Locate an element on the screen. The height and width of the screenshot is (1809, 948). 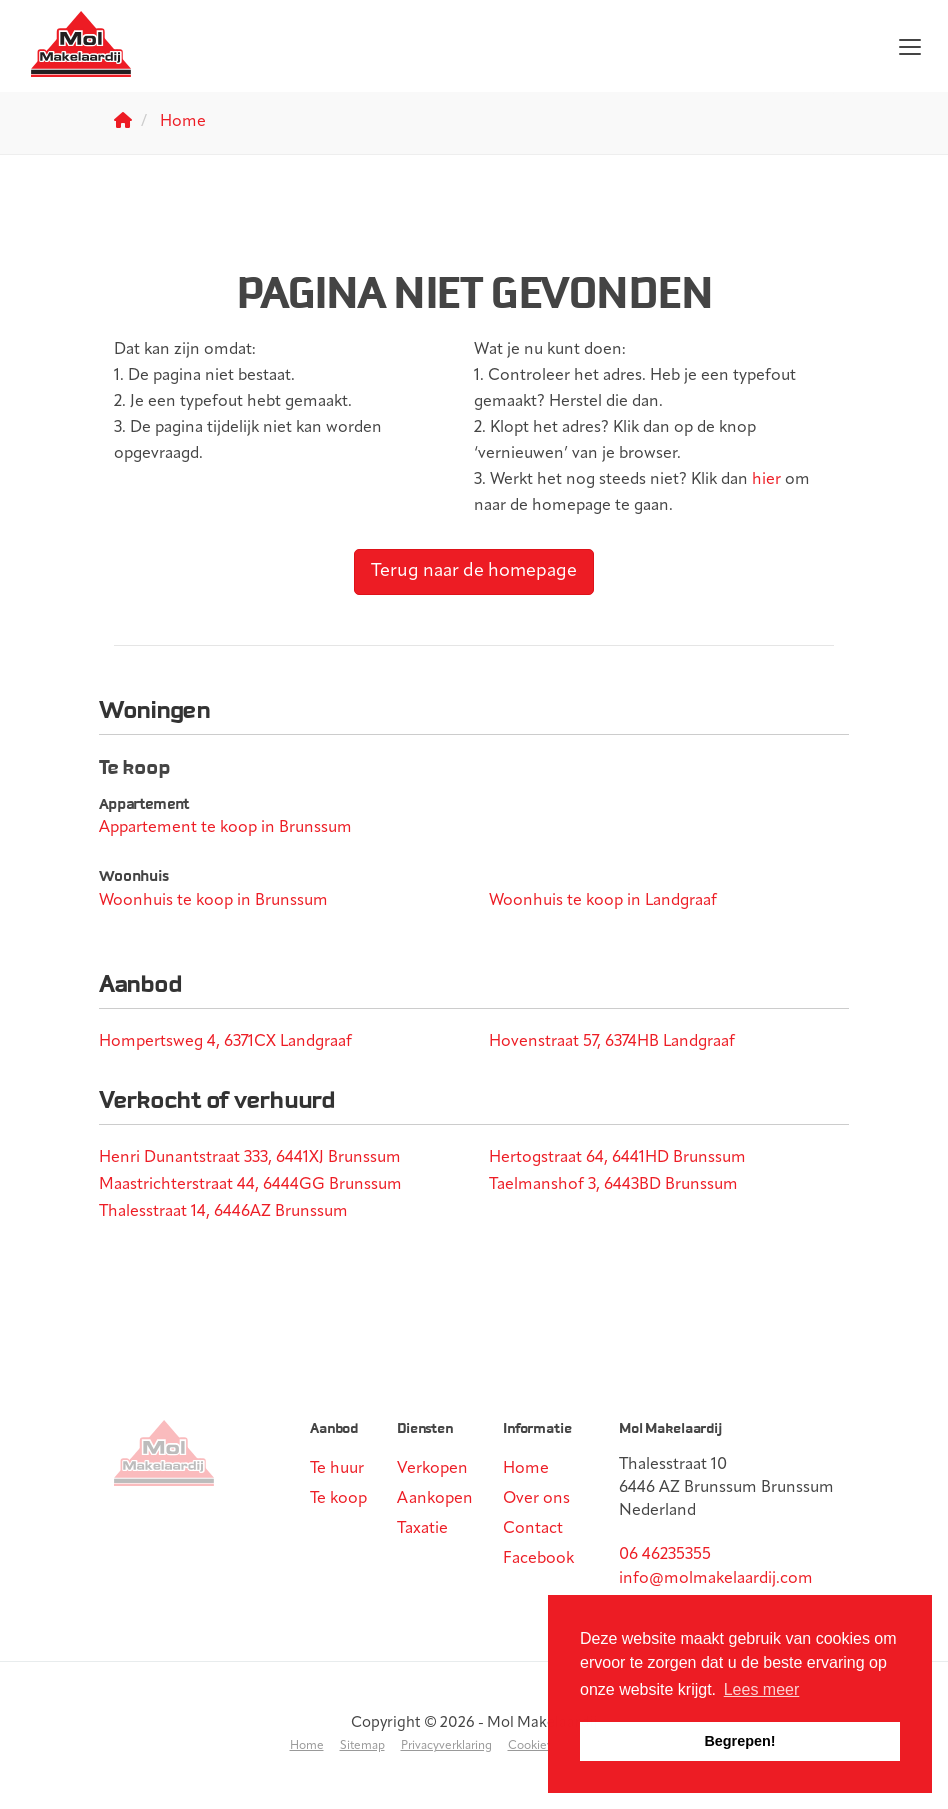
Henri Dunantstraat 333, 6441XJ Brunssum is located at coordinates (250, 1158).